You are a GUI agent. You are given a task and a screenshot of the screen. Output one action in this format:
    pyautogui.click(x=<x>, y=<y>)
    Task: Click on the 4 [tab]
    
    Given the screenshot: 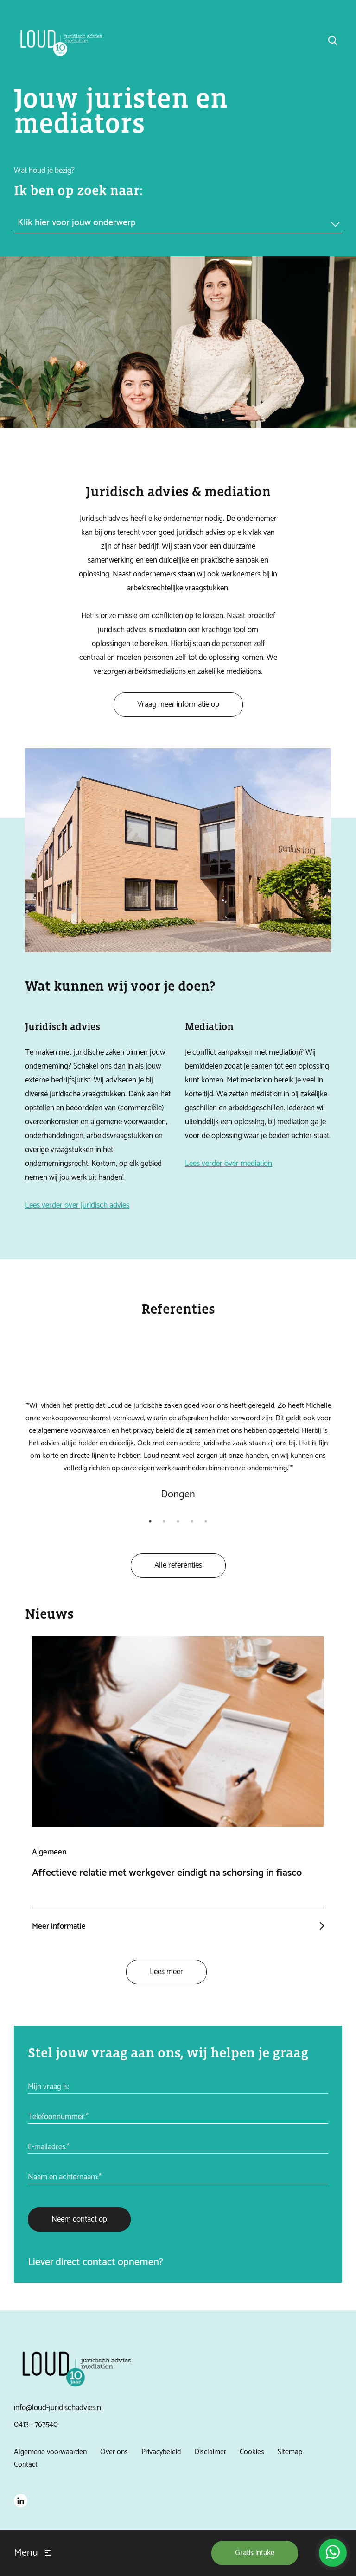 What is the action you would take?
    pyautogui.click(x=192, y=1523)
    